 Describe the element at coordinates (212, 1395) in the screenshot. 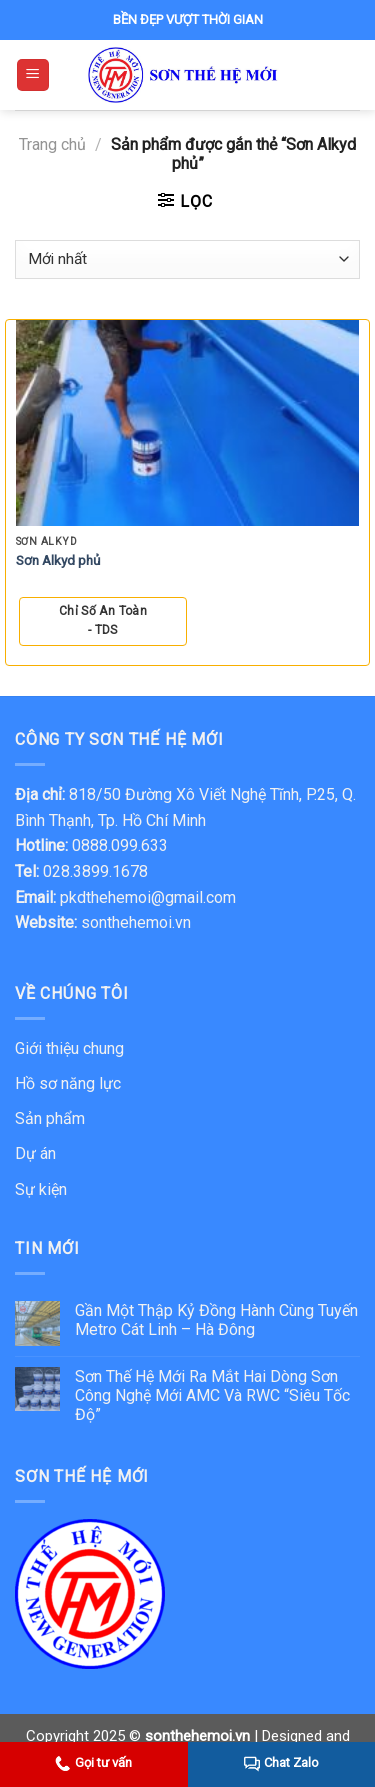

I see `Sơn Thế Hệ Mới Ra Mắt Hai Dòng Sơn Công Nghệ Mới AMC Và RWC “Siêu Tốc Độ”` at that location.